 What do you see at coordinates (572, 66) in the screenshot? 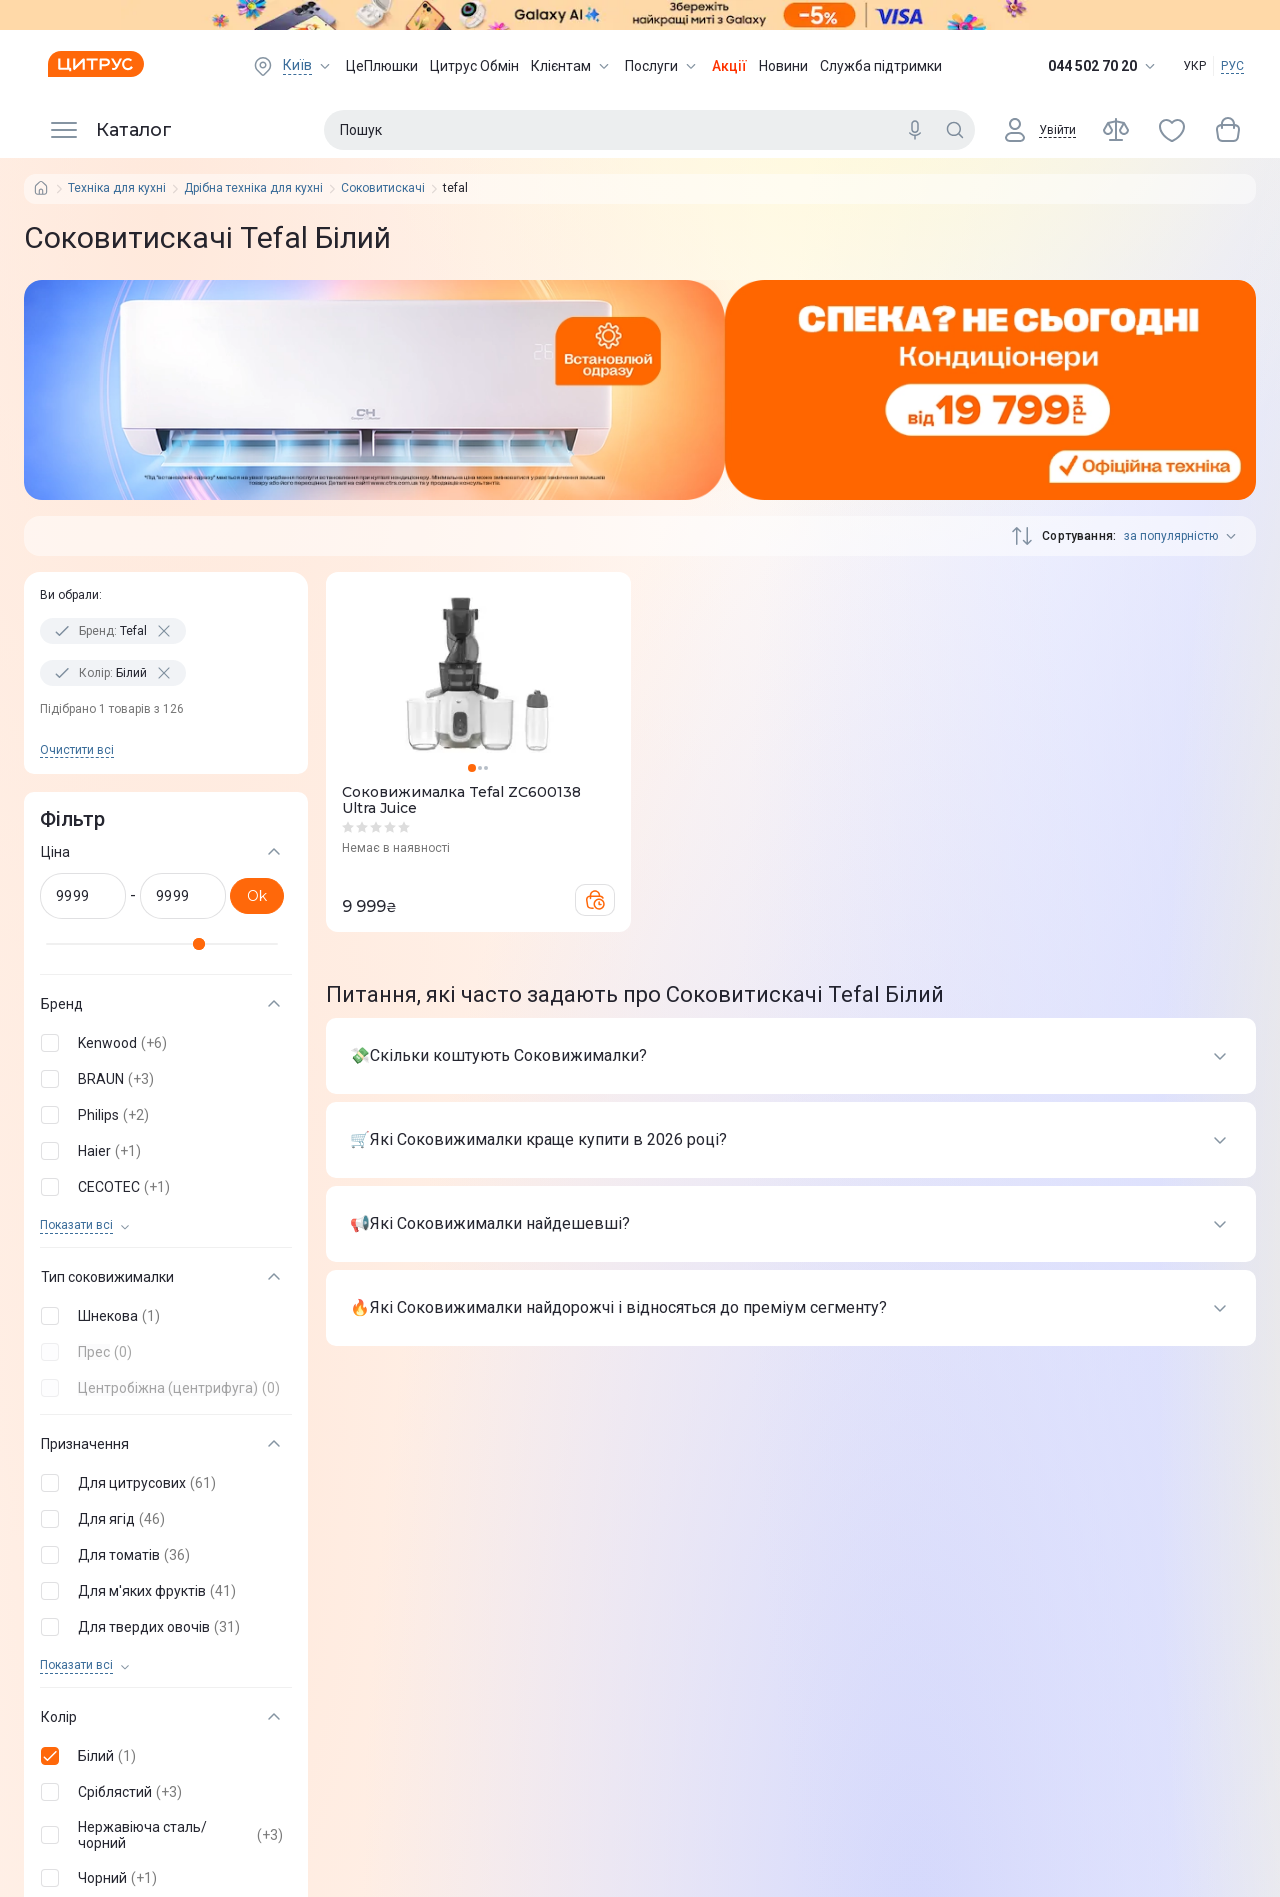
I see `Клієнтам` at bounding box center [572, 66].